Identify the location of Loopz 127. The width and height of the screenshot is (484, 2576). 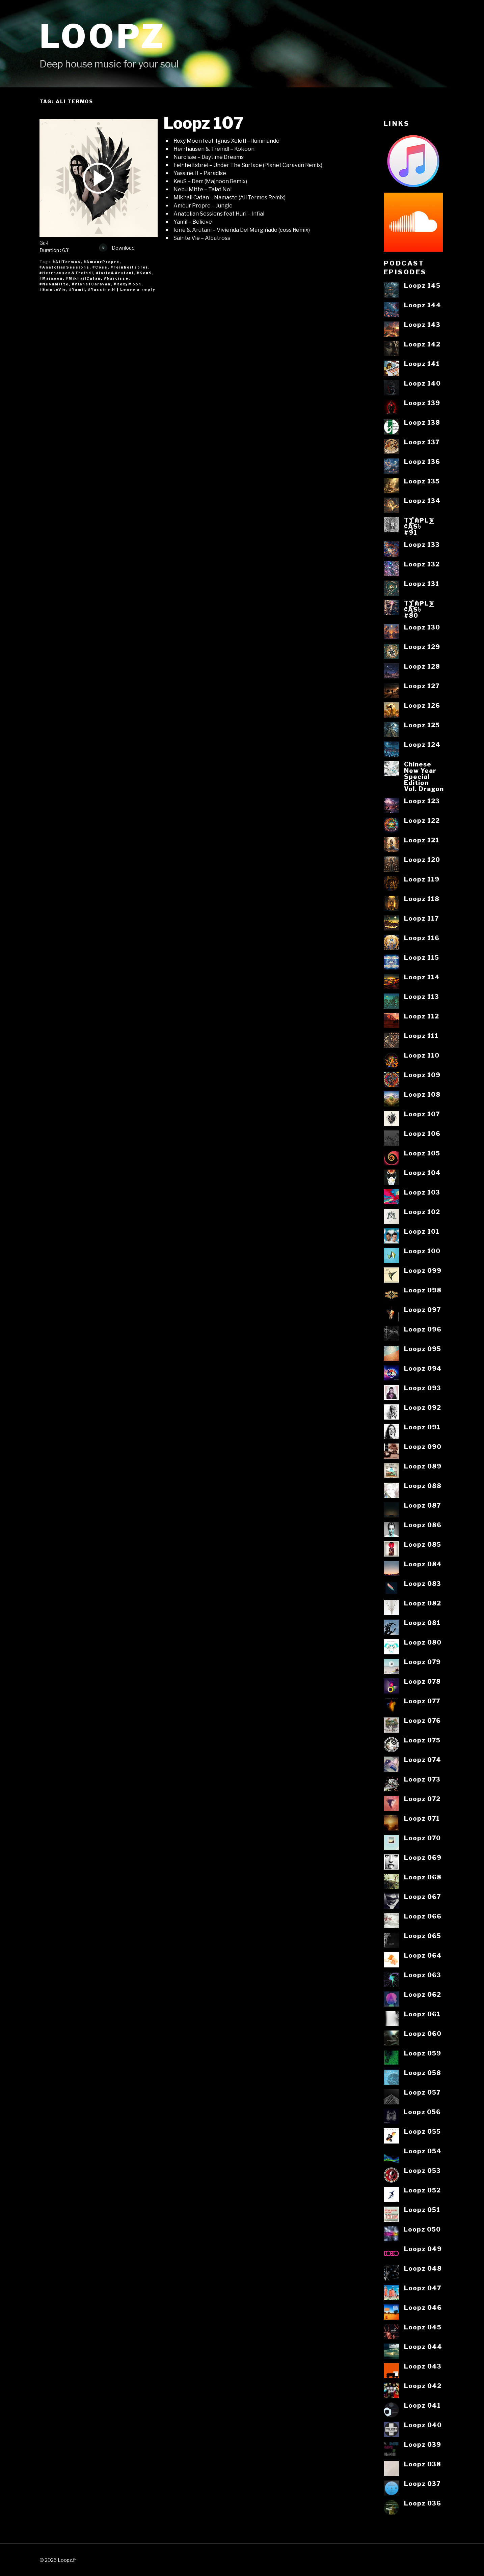
(421, 686).